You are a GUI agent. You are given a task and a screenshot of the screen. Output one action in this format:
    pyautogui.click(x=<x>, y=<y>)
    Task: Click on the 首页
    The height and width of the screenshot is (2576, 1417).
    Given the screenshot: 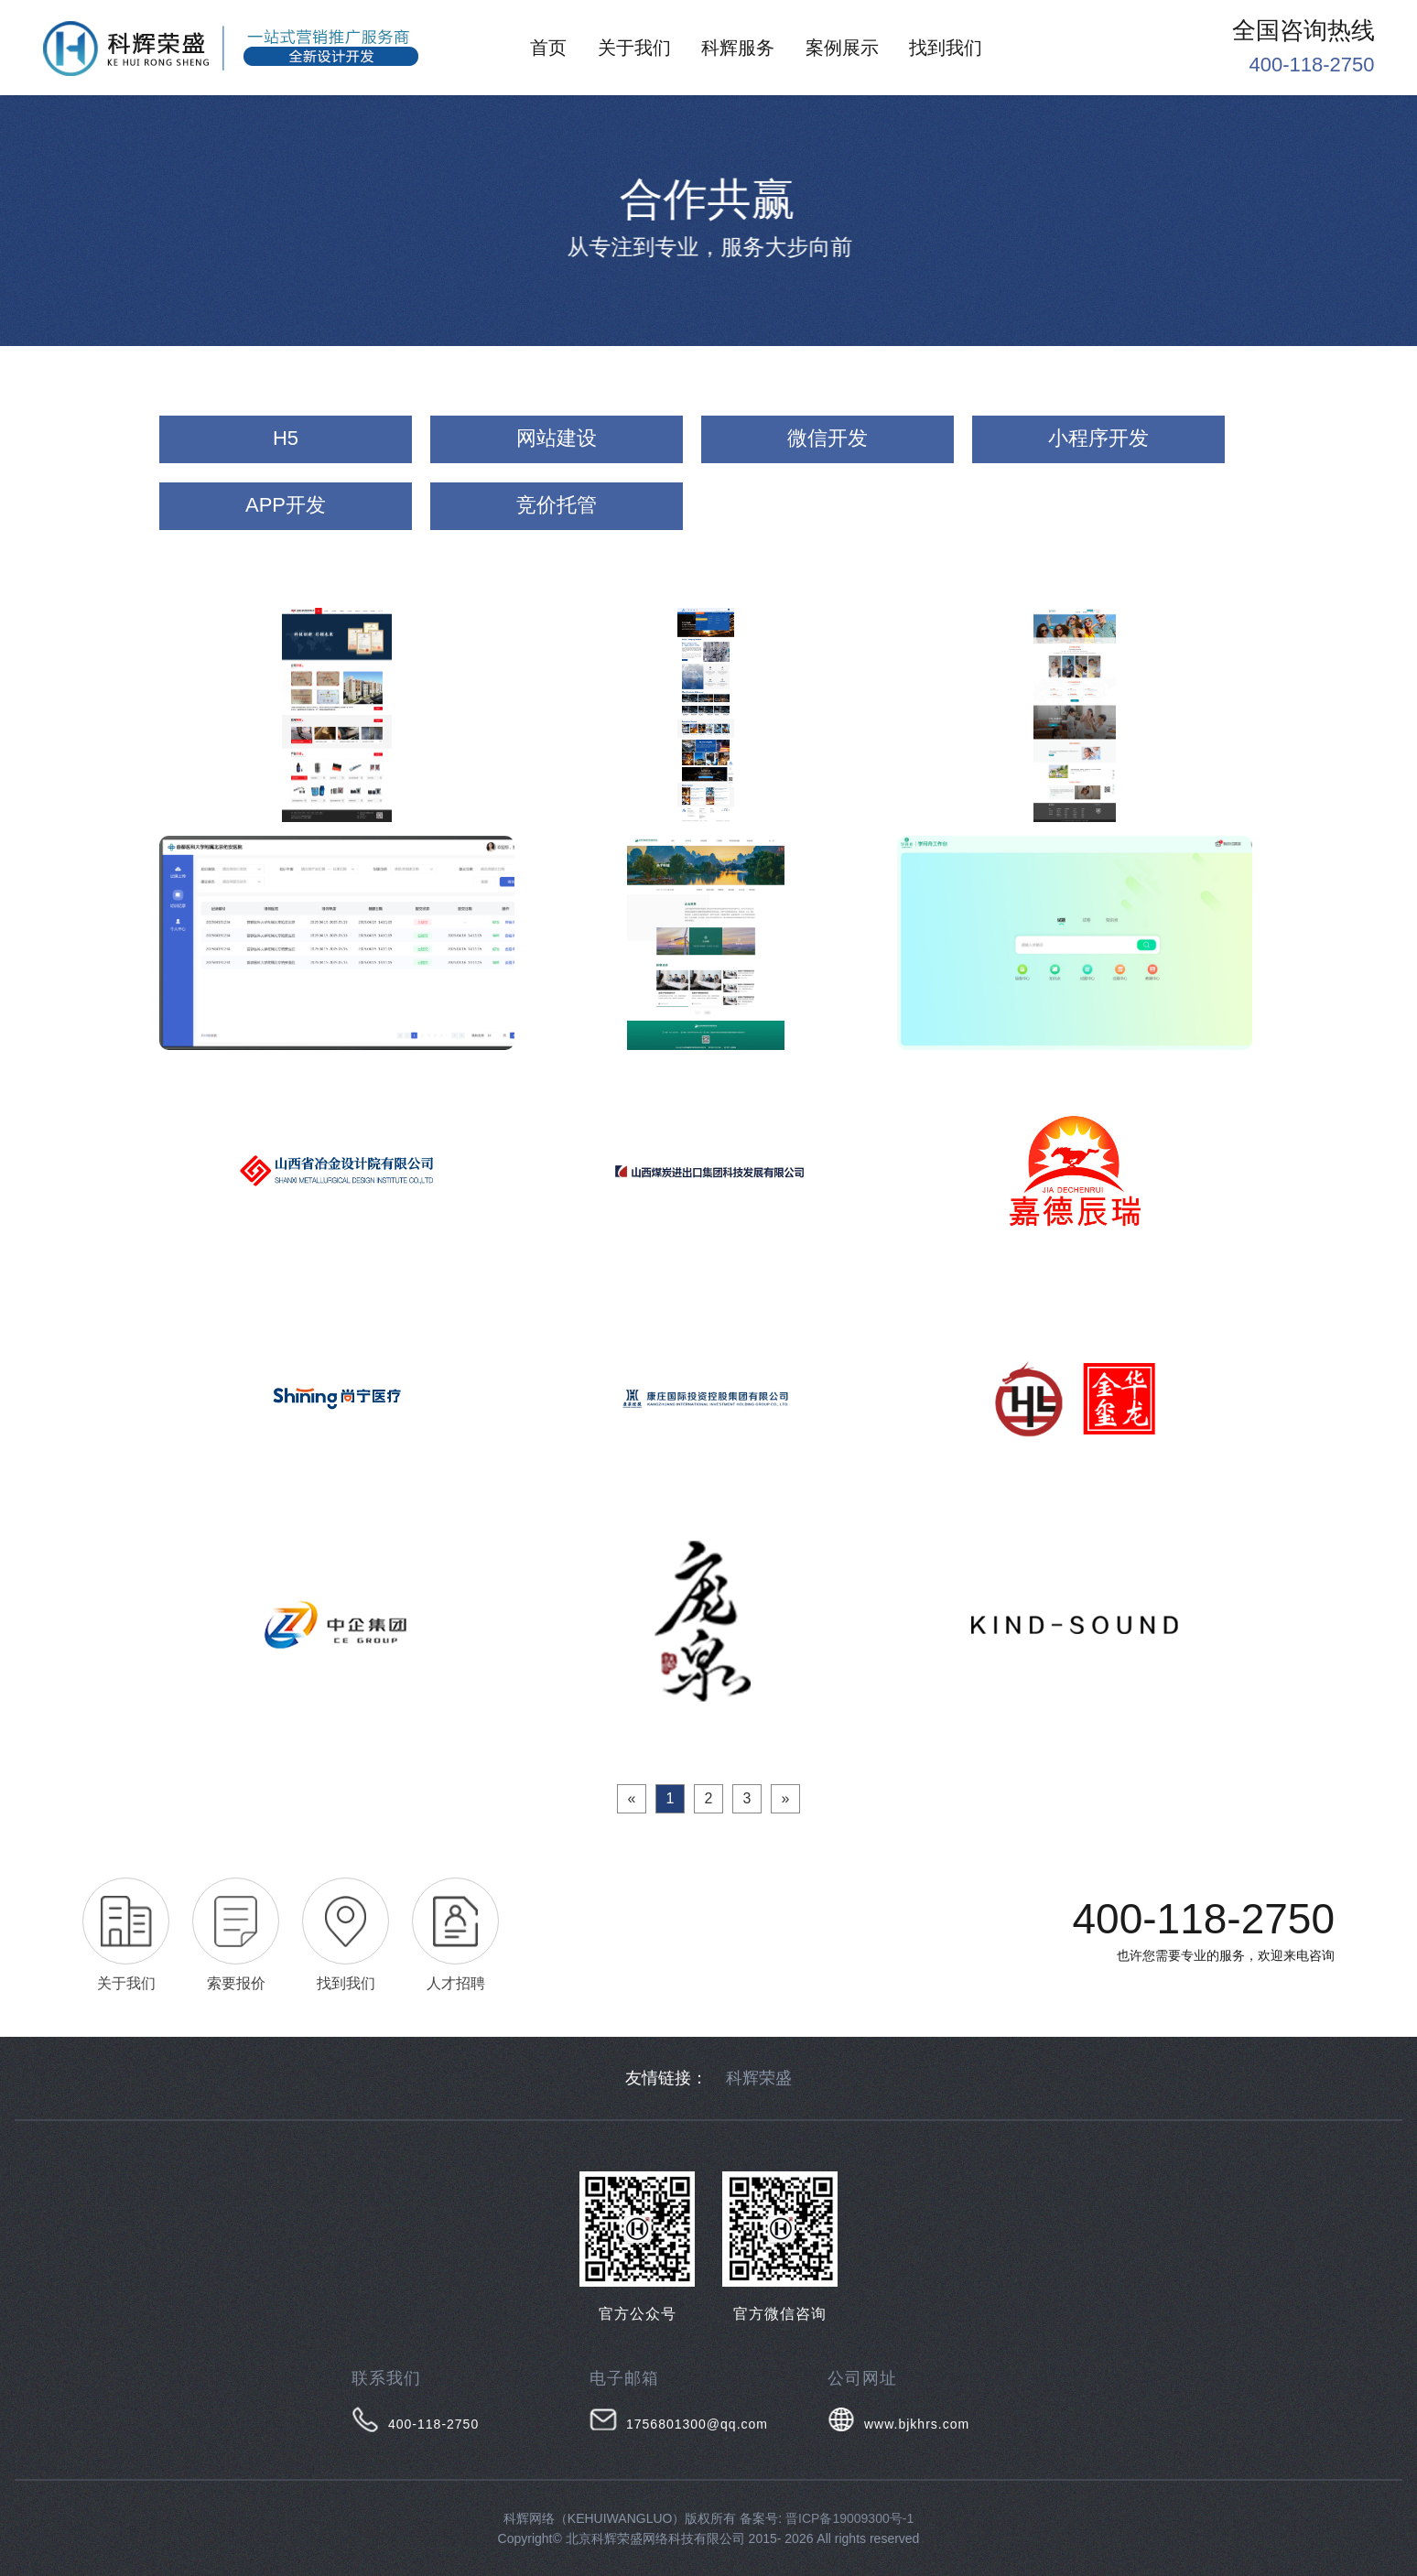 What is the action you would take?
    pyautogui.click(x=548, y=48)
    